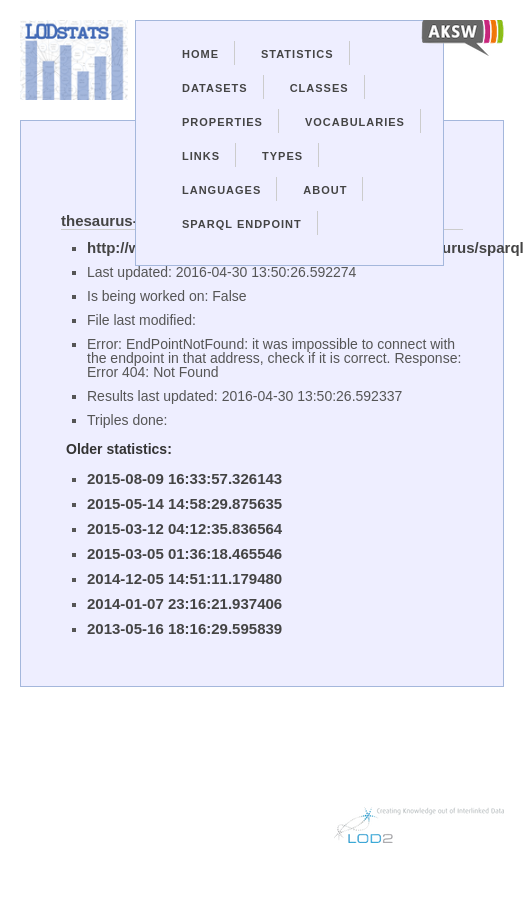  I want to click on Home, so click(200, 54).